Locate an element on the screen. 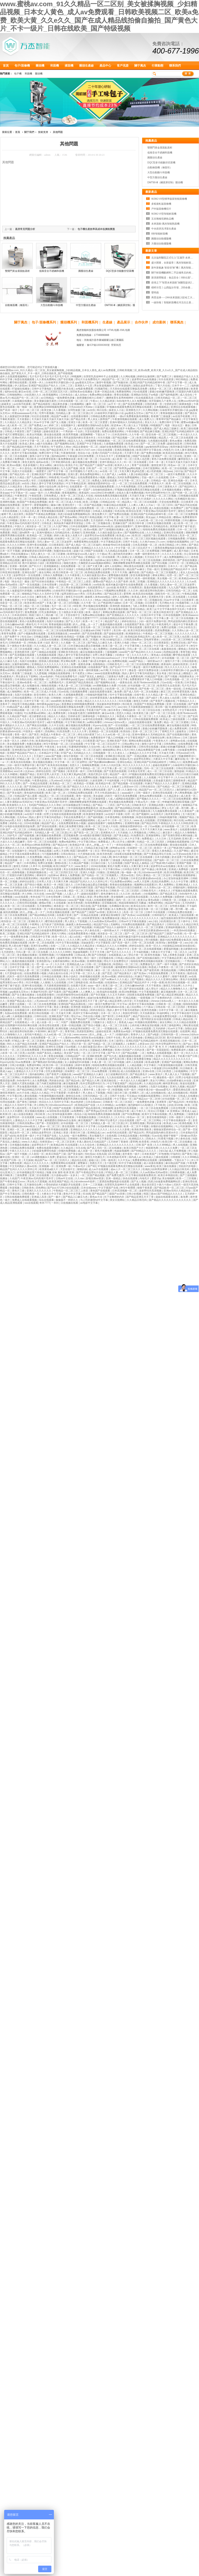  国产思思 is located at coordinates (107, 973).